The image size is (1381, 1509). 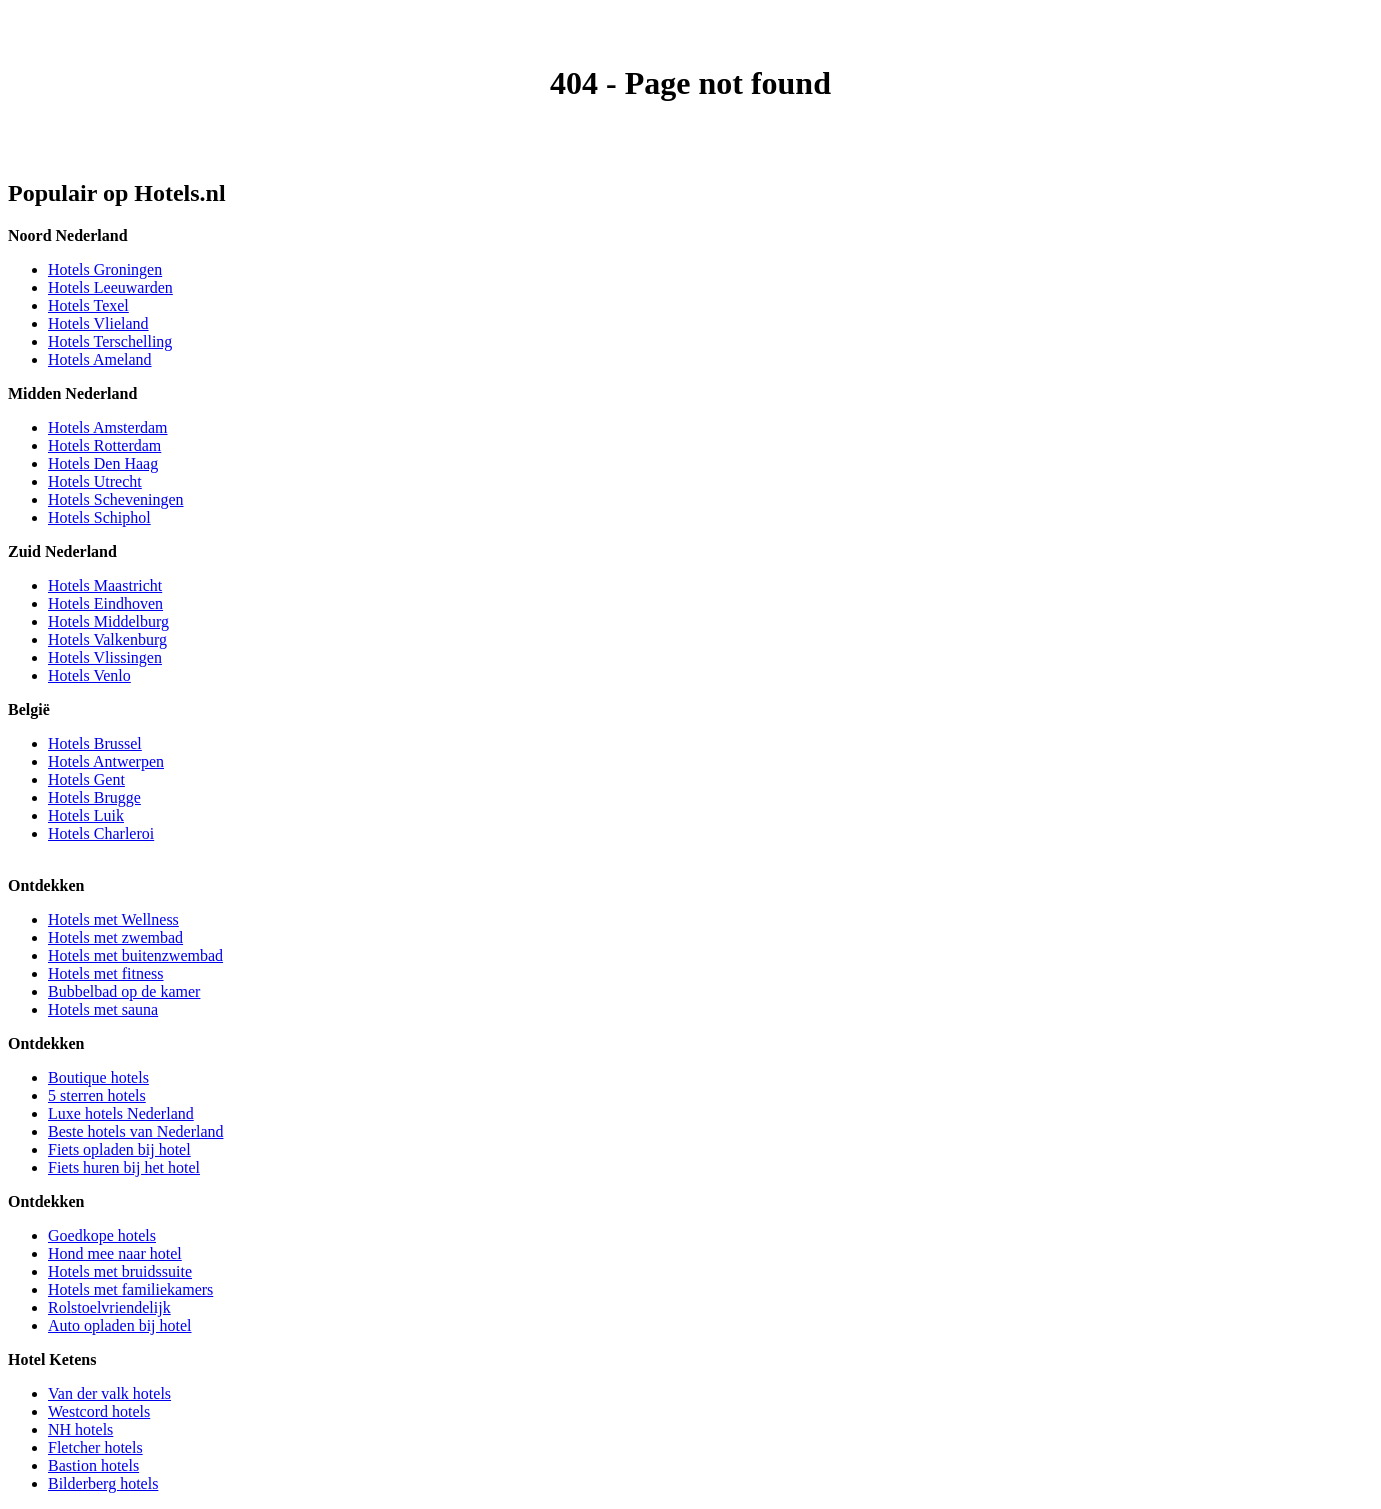 What do you see at coordinates (105, 657) in the screenshot?
I see `Hotels Vlissingen` at bounding box center [105, 657].